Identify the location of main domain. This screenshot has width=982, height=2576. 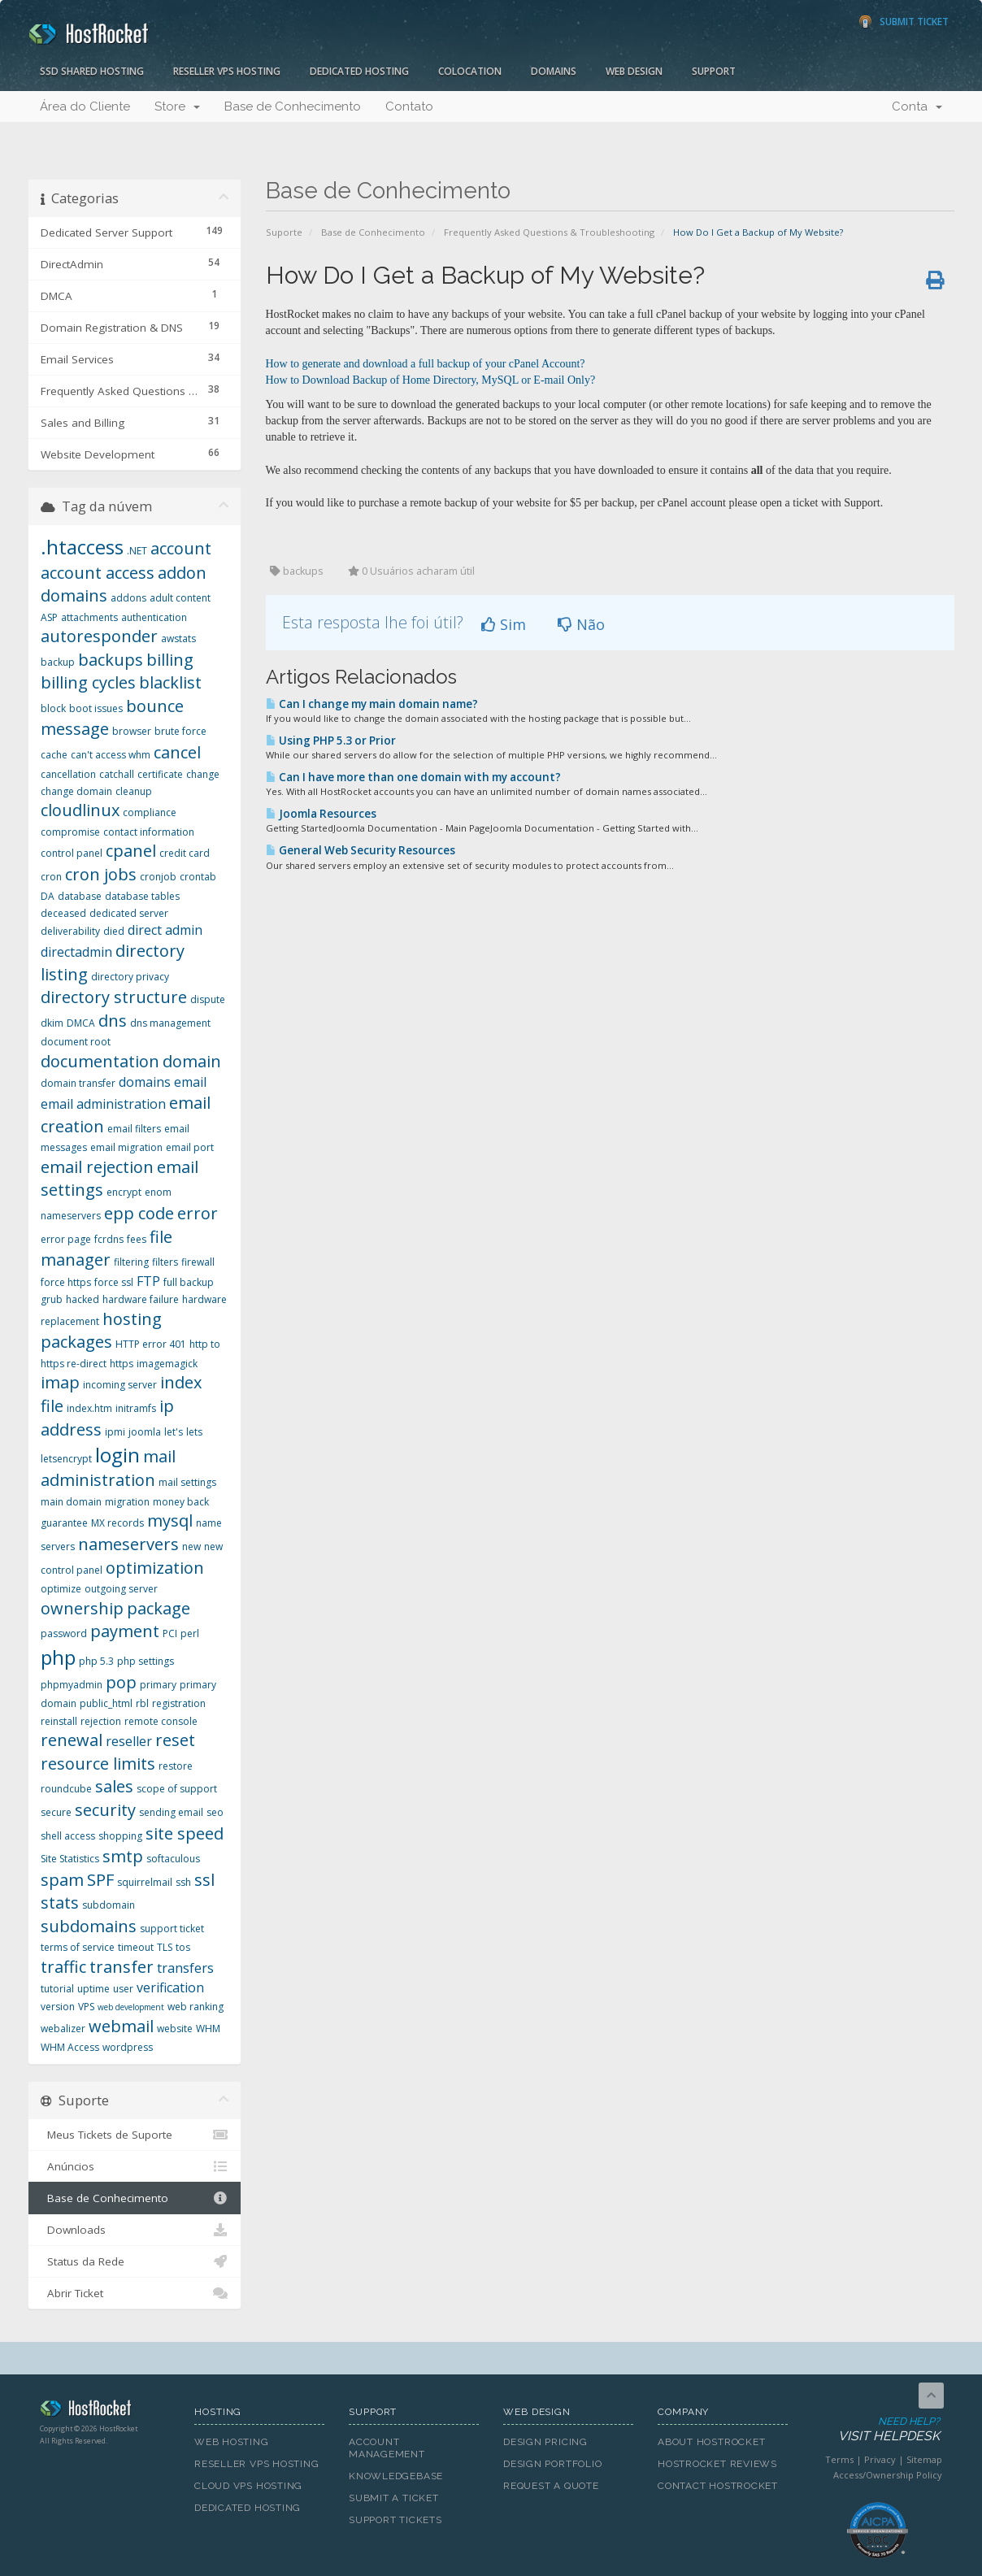
(71, 1502).